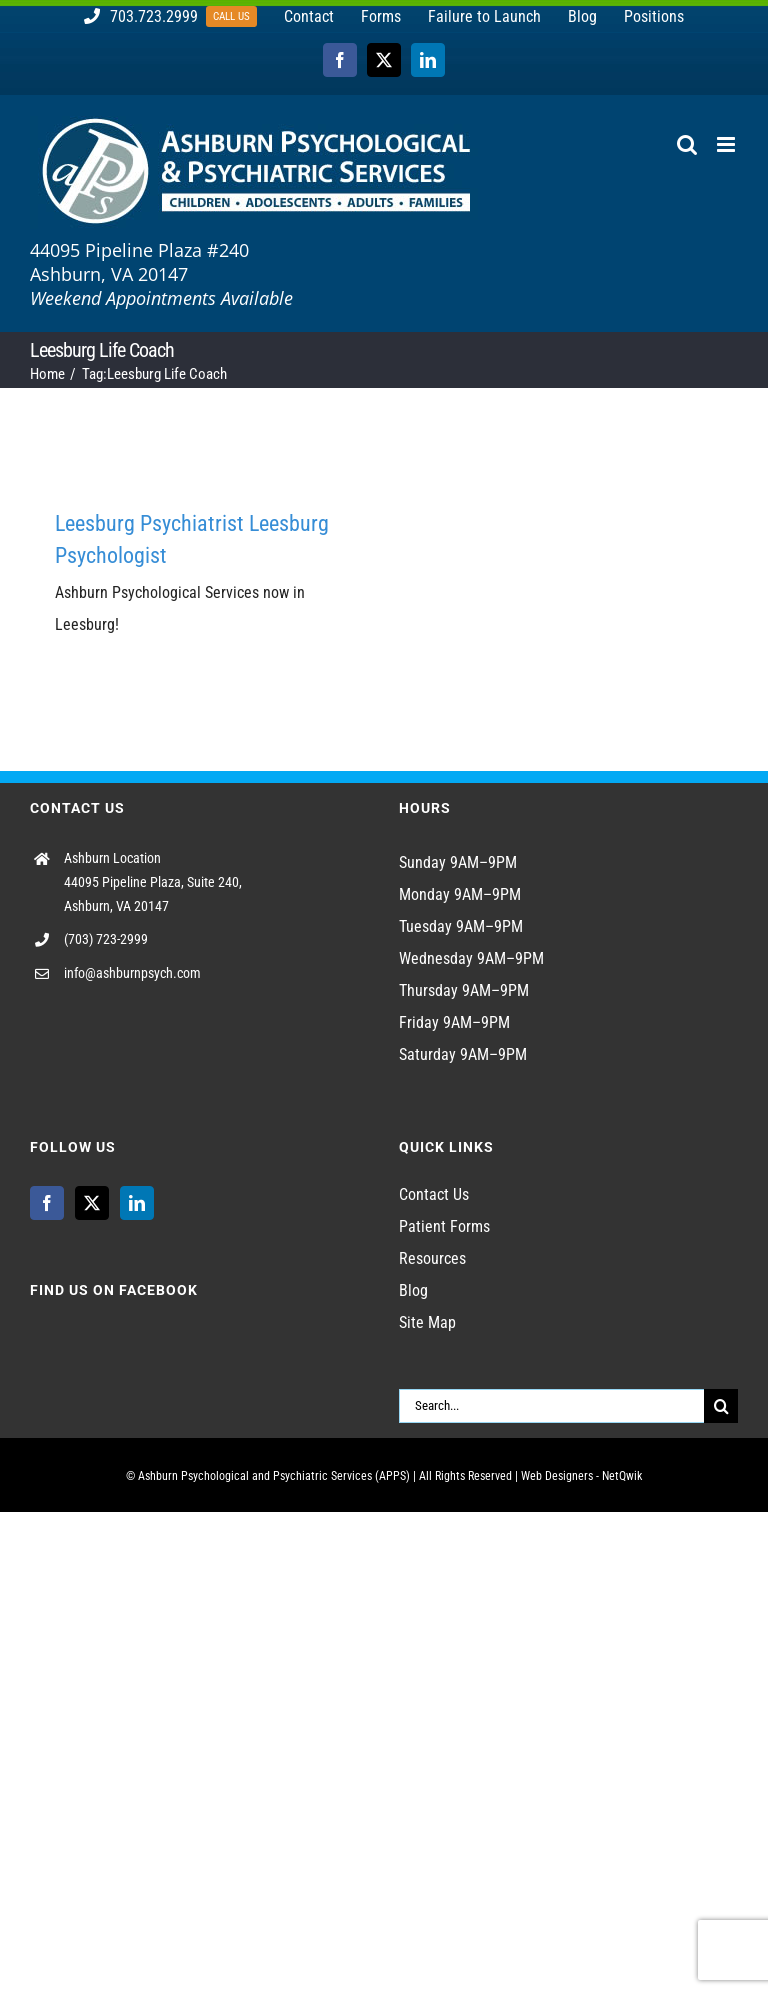  What do you see at coordinates (427, 1322) in the screenshot?
I see `Site Map` at bounding box center [427, 1322].